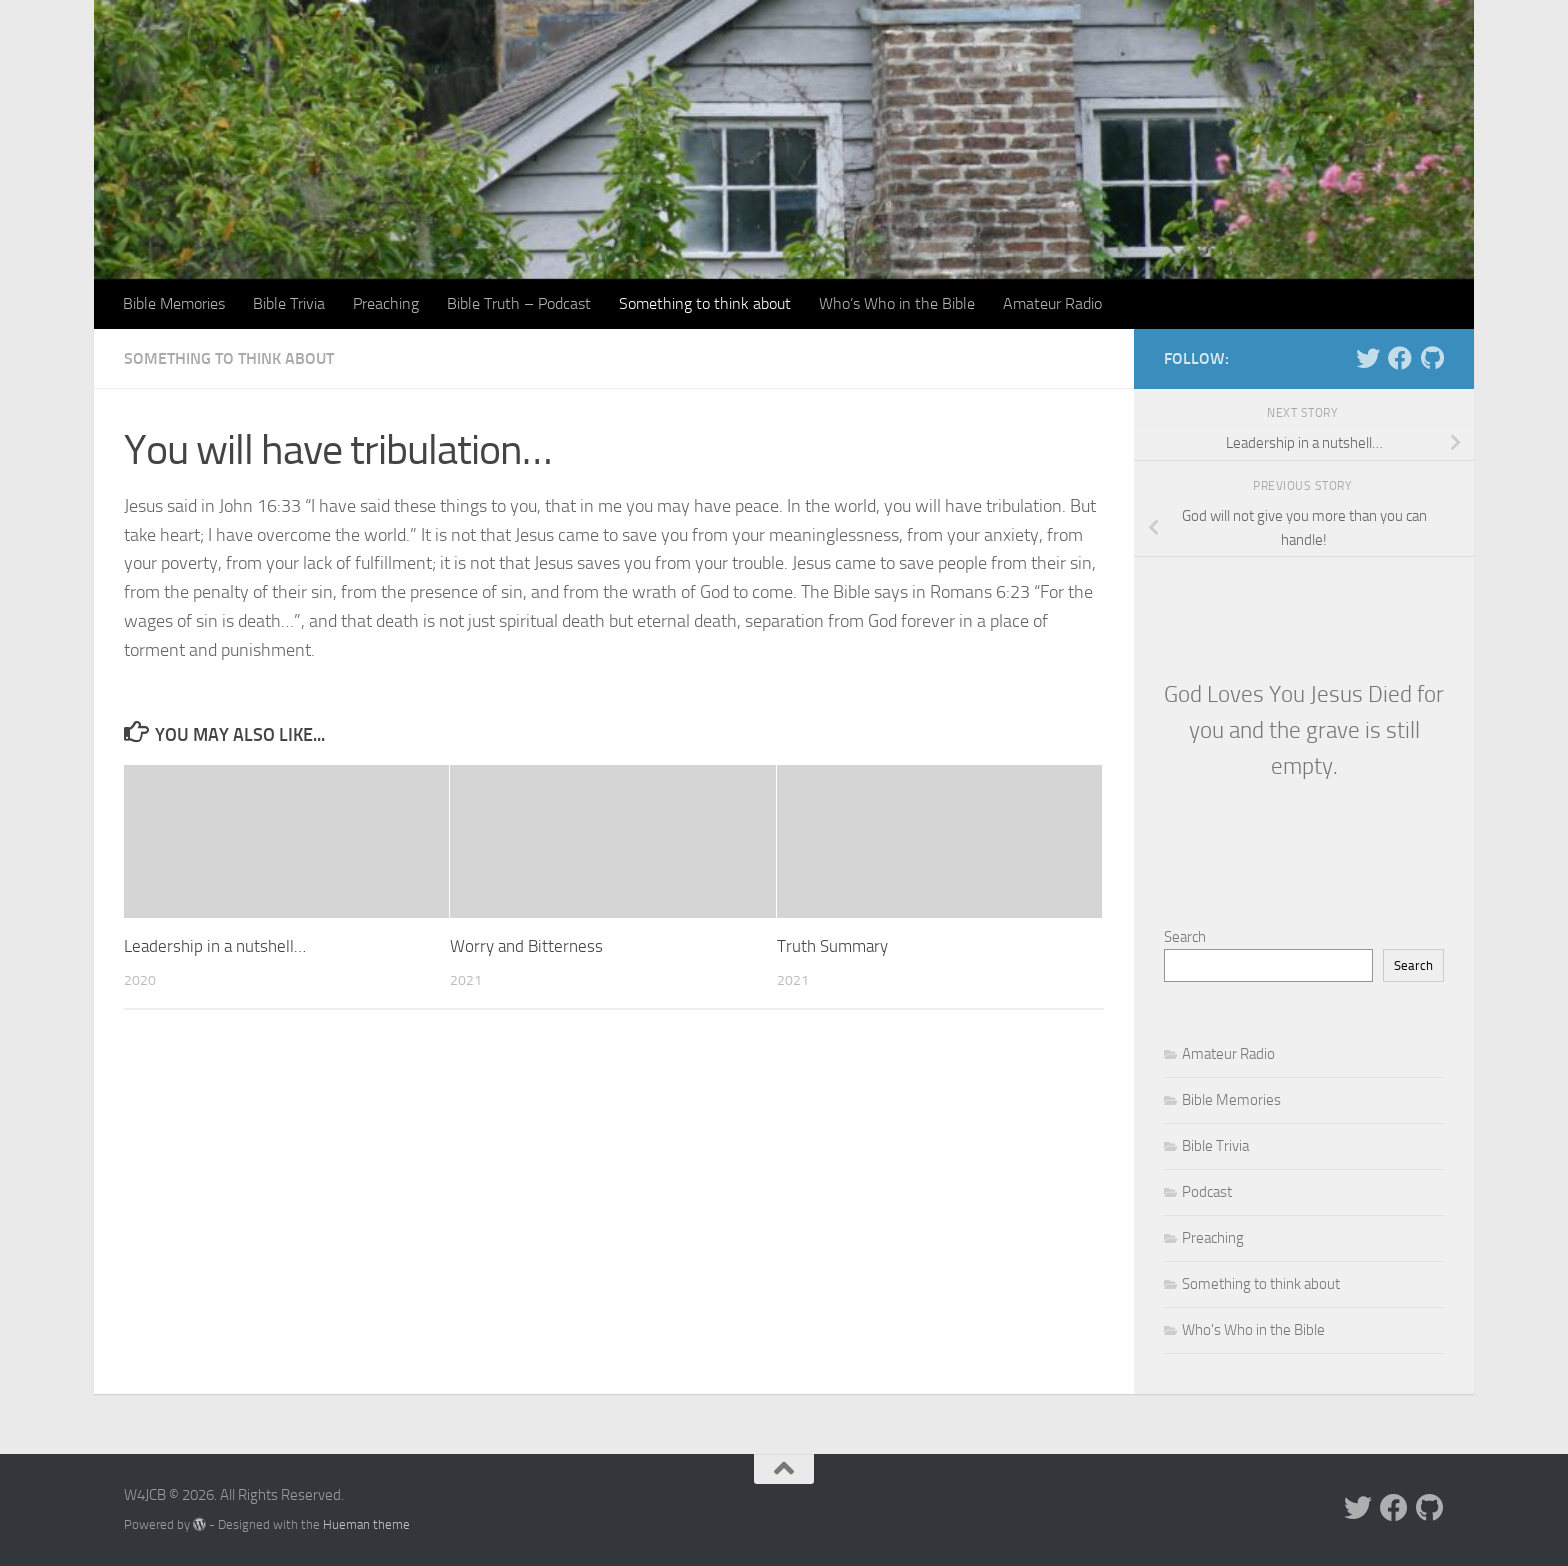 The image size is (1568, 1566). I want to click on Preaching, so click(386, 303).